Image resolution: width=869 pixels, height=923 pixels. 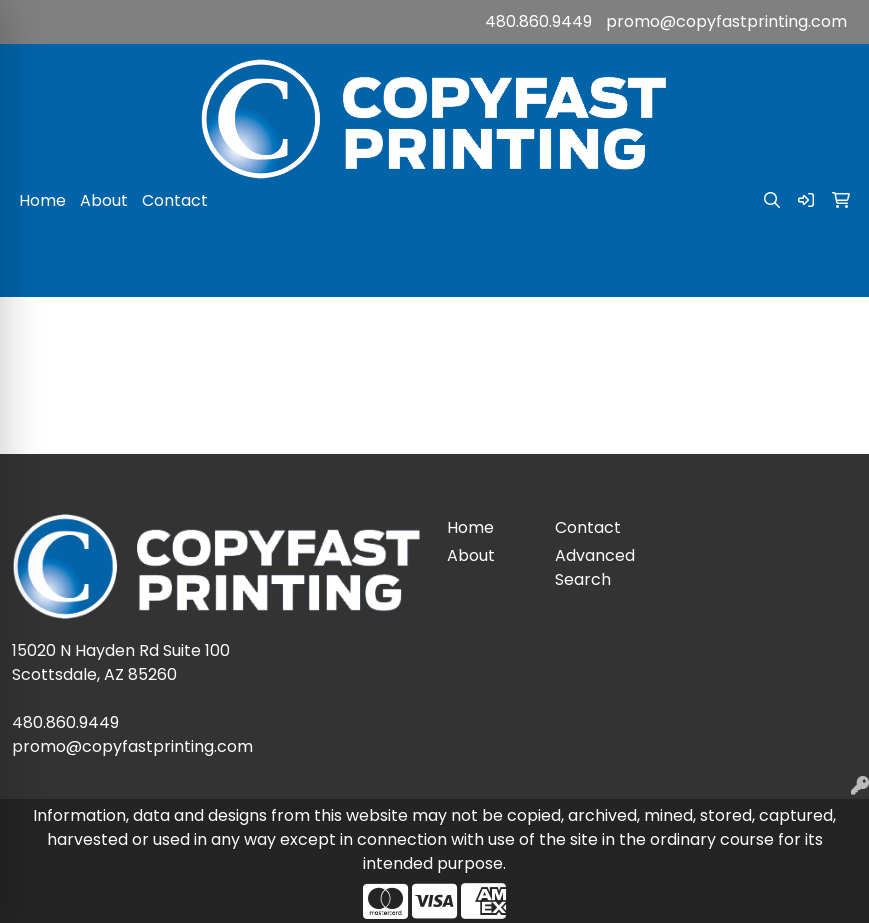 What do you see at coordinates (595, 567) in the screenshot?
I see `Advanced Search` at bounding box center [595, 567].